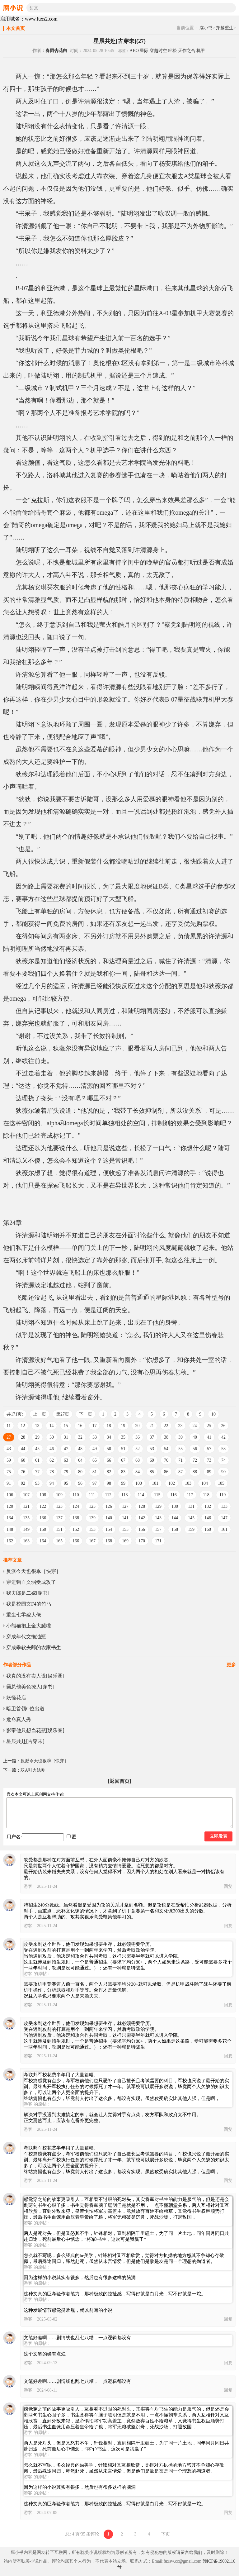 This screenshot has height=2576, width=239. What do you see at coordinates (152, 1460) in the screenshot?
I see `69` at bounding box center [152, 1460].